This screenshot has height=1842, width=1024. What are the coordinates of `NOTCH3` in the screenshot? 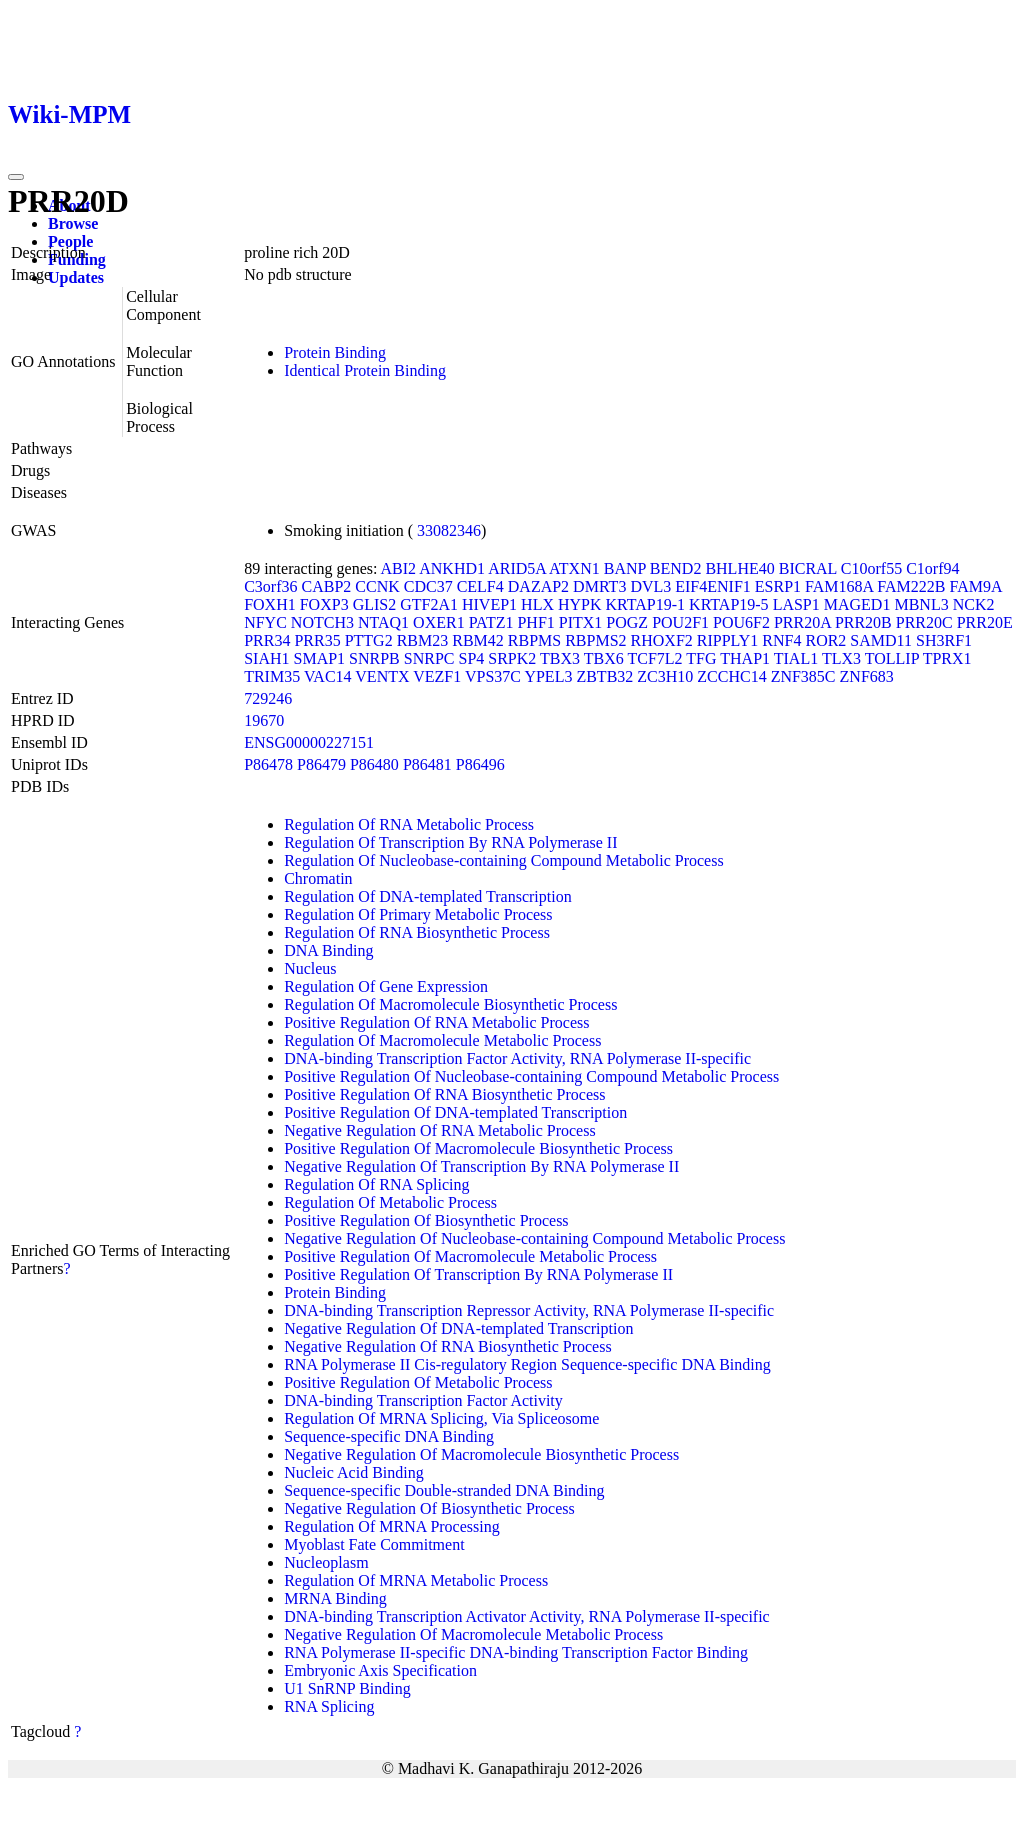 It's located at (322, 622).